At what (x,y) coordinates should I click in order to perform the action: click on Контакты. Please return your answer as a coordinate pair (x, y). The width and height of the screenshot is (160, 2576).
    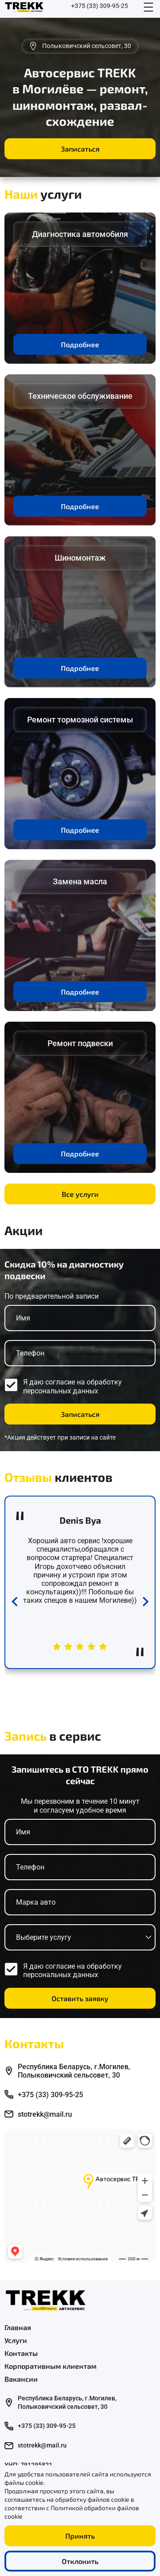
    Looking at the image, I should click on (21, 2353).